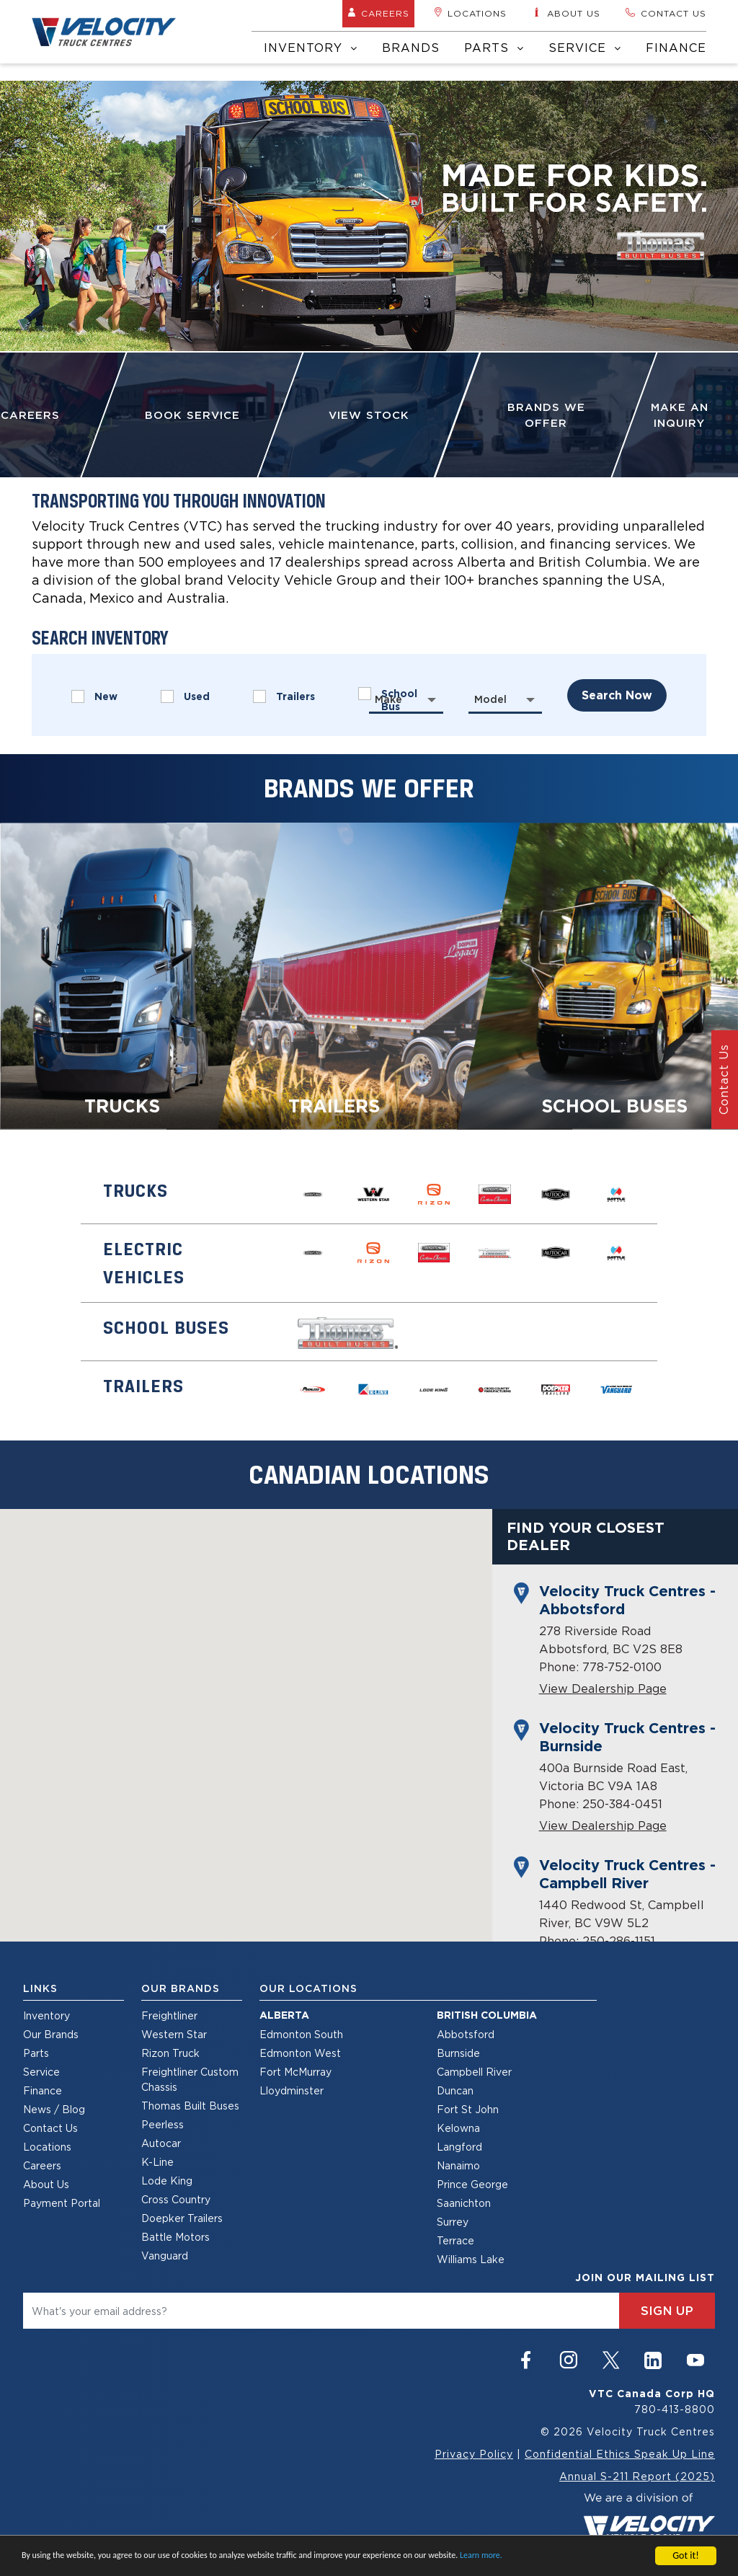 This screenshot has width=738, height=2576. What do you see at coordinates (464, 2203) in the screenshot?
I see `Saanichton` at bounding box center [464, 2203].